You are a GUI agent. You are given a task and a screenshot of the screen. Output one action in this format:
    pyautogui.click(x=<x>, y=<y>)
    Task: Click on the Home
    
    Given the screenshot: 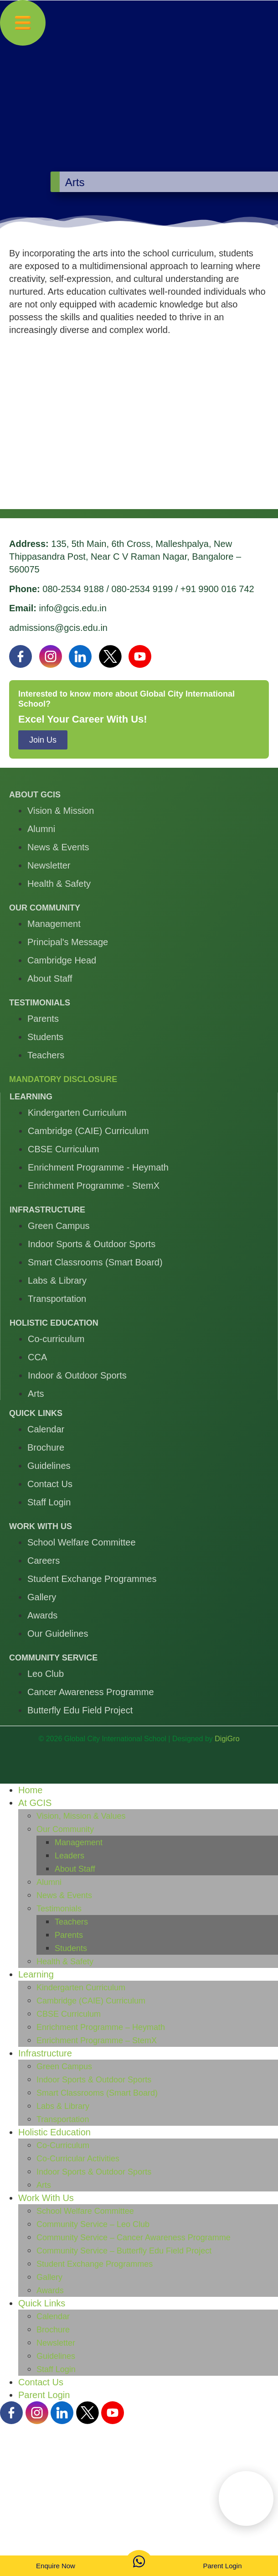 What is the action you would take?
    pyautogui.click(x=30, y=1790)
    